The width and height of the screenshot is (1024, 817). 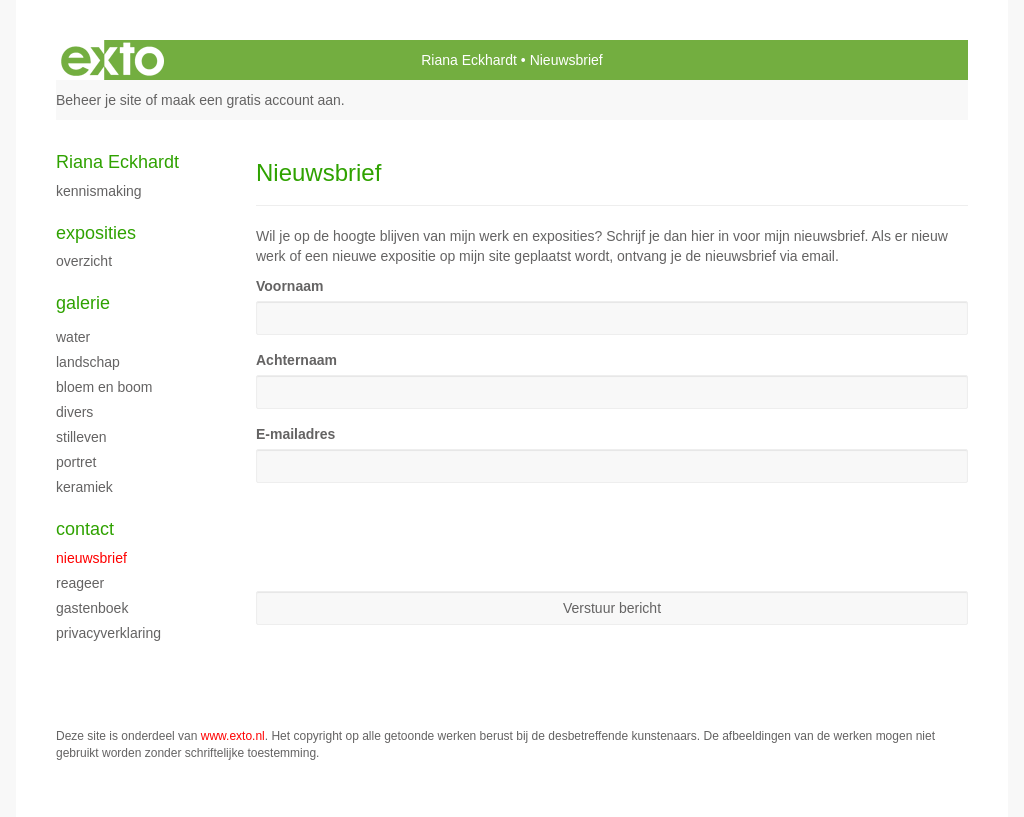 What do you see at coordinates (91, 558) in the screenshot?
I see `nieuwsbrief` at bounding box center [91, 558].